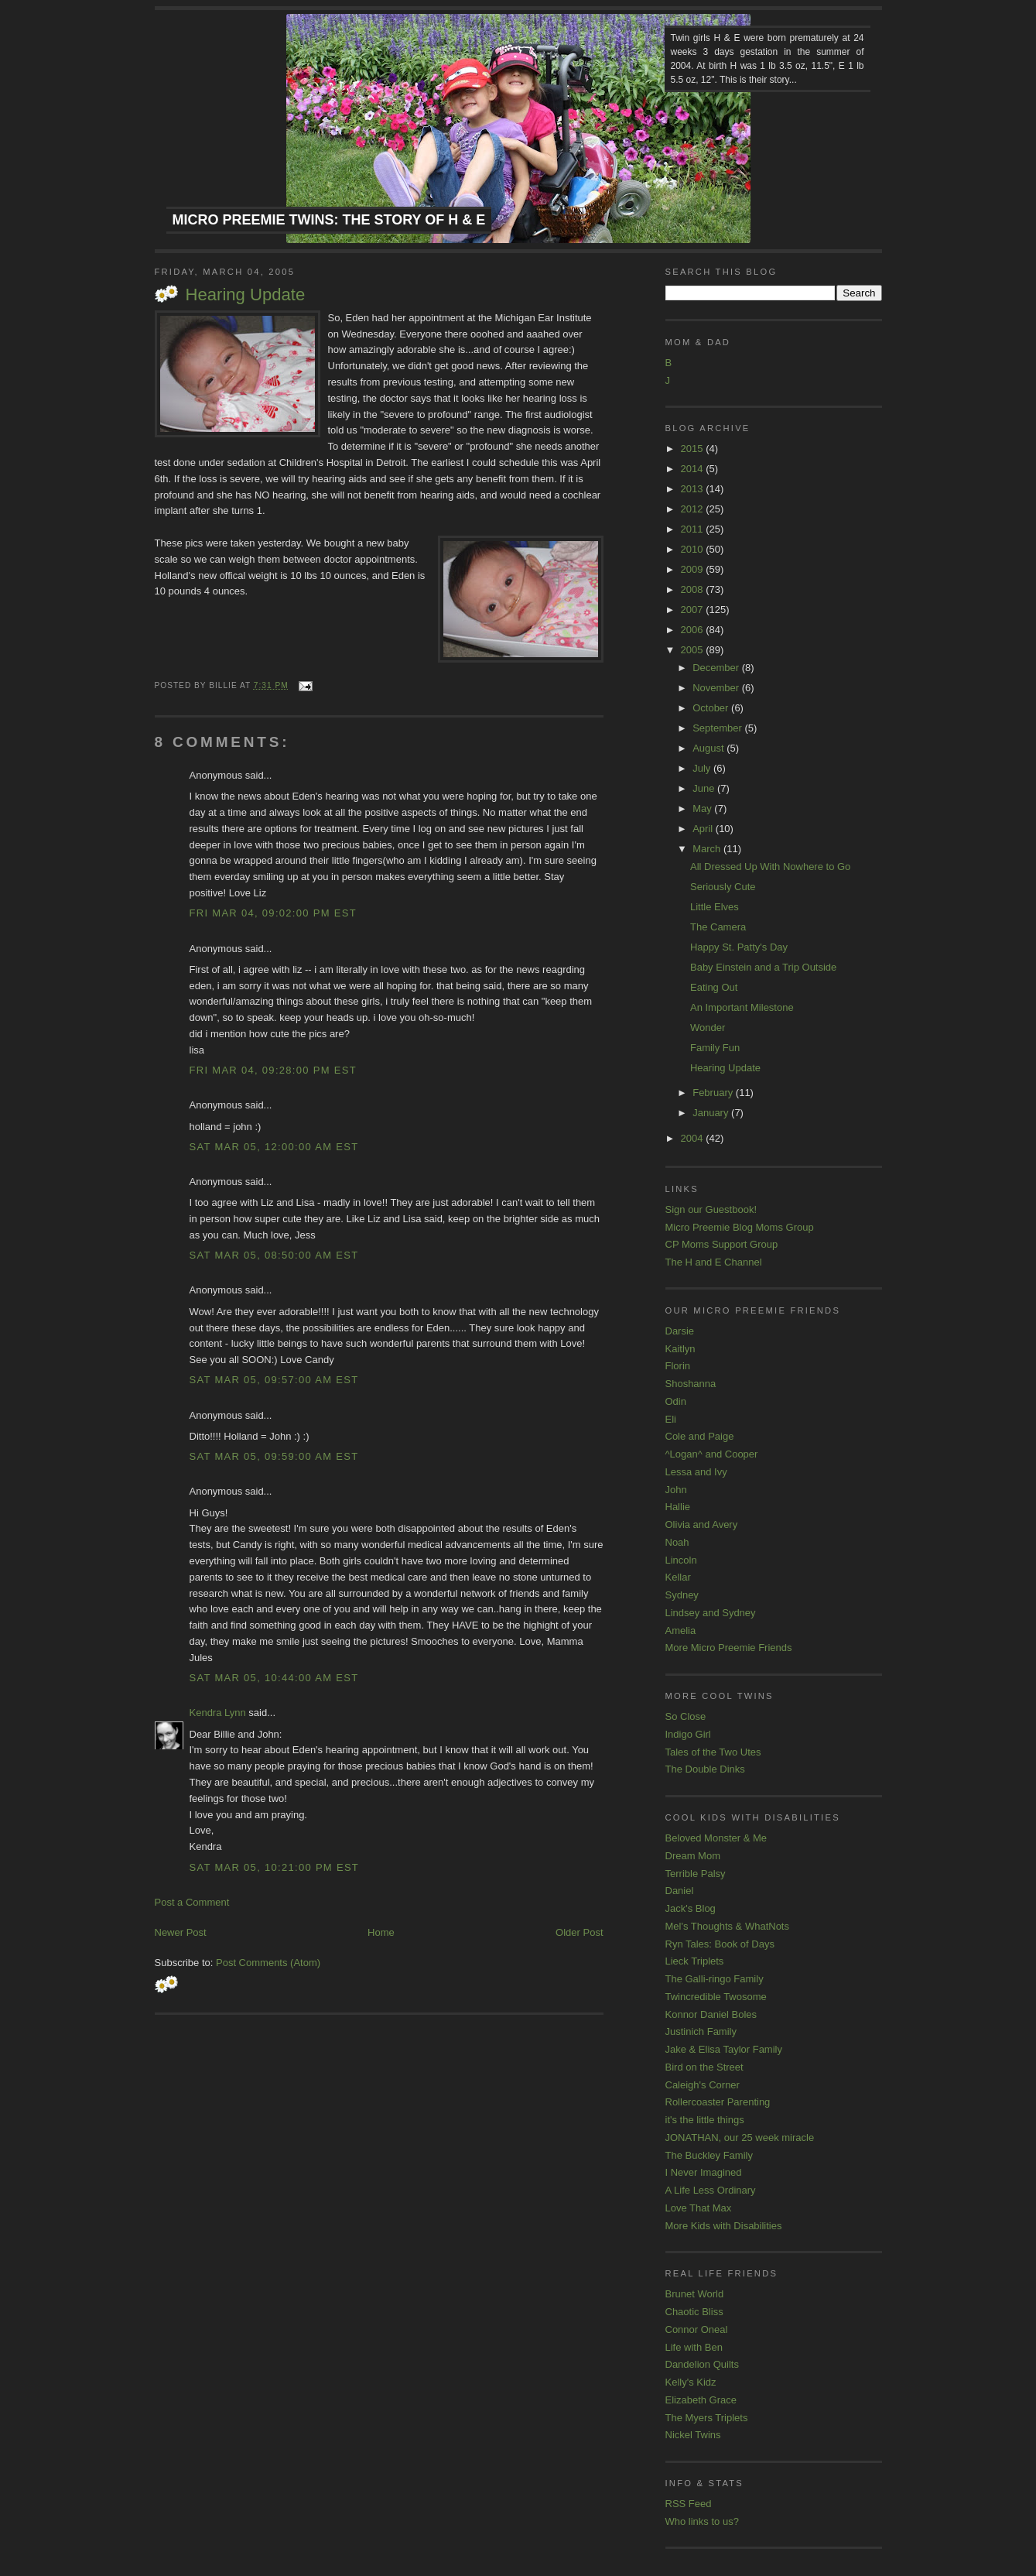 The width and height of the screenshot is (1036, 2576). What do you see at coordinates (693, 529) in the screenshot?
I see `2011` at bounding box center [693, 529].